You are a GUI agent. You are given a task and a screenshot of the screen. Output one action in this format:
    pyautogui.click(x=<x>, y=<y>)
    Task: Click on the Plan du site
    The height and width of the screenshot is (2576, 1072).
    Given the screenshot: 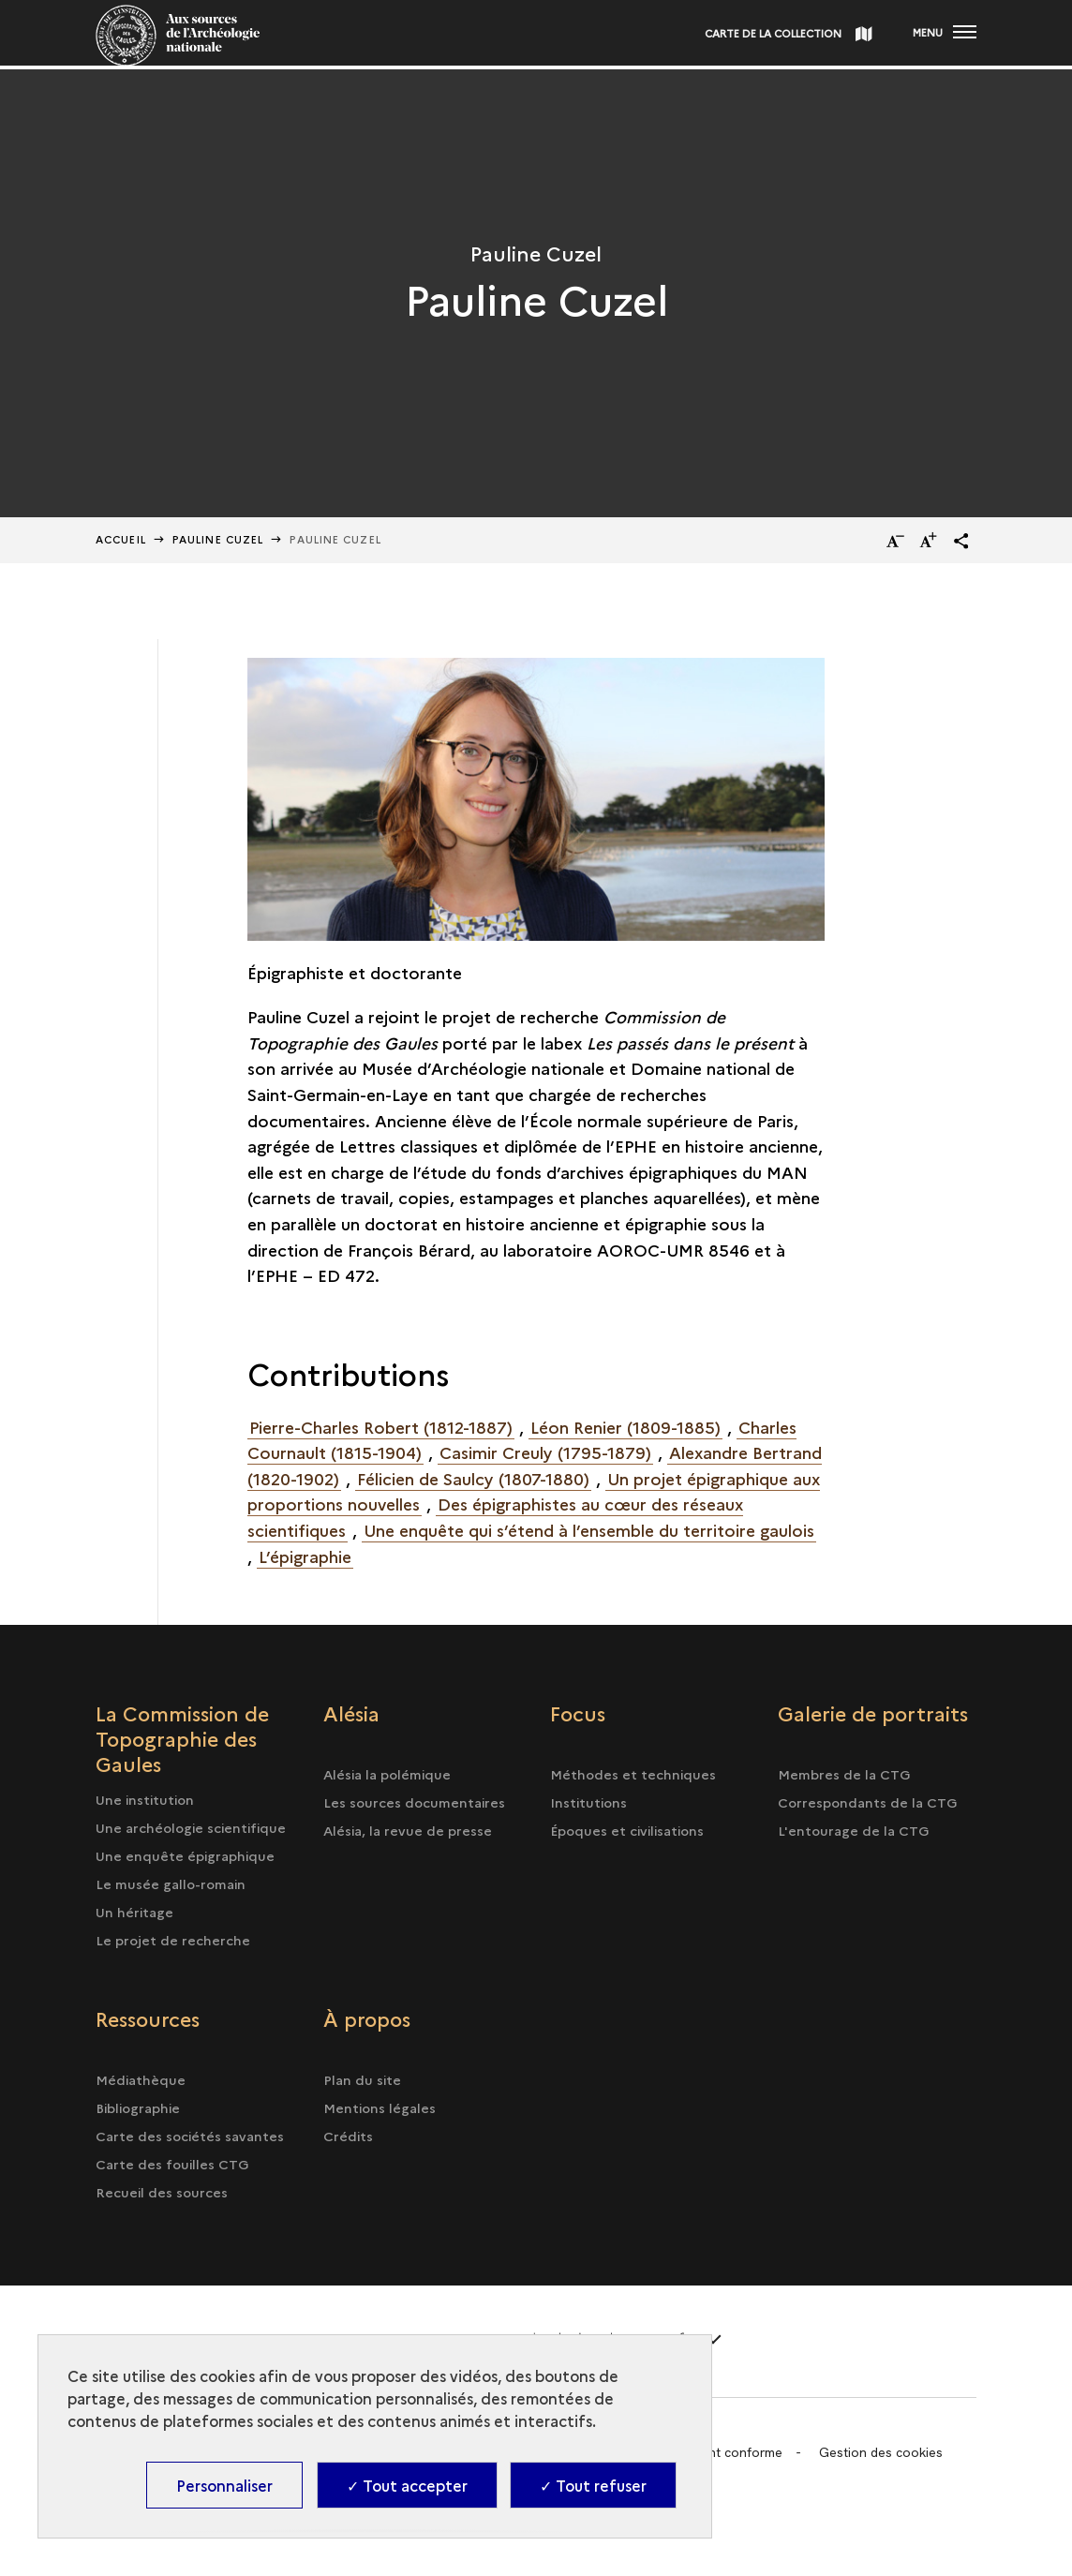 What is the action you would take?
    pyautogui.click(x=362, y=2079)
    